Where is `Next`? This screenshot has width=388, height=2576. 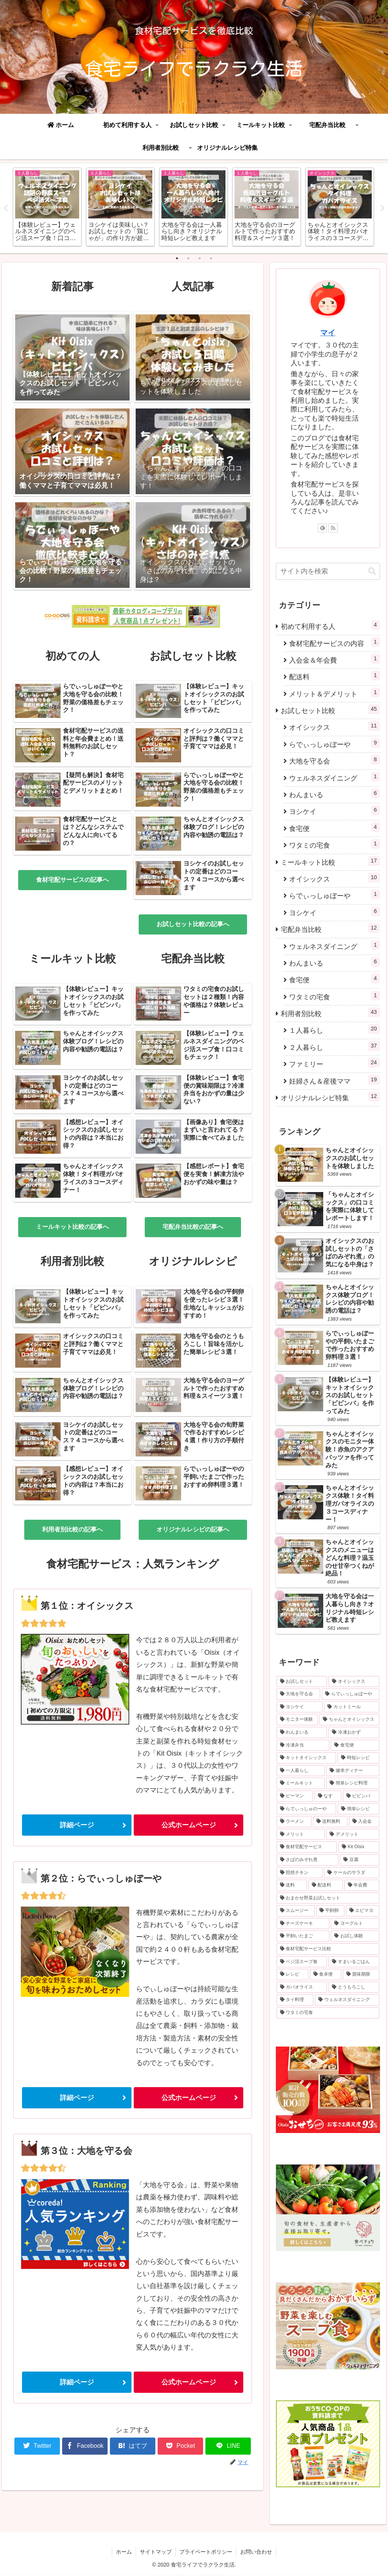
Next is located at coordinates (382, 208).